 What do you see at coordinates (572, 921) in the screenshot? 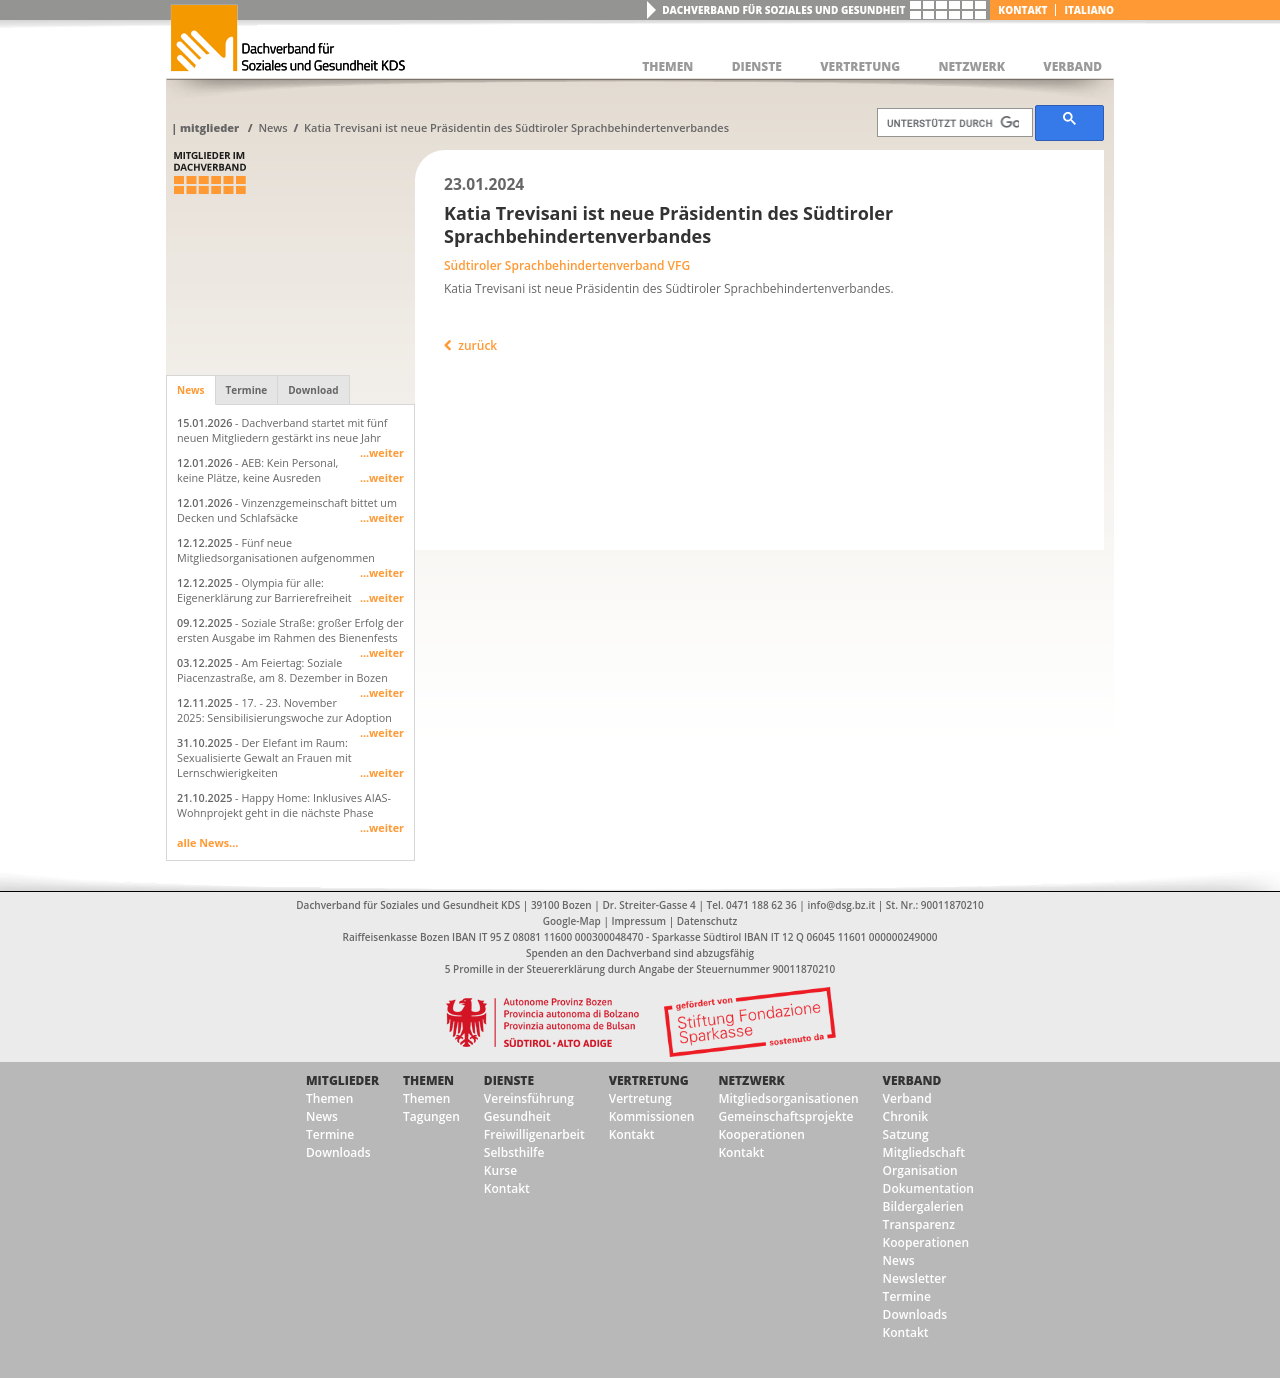
I see `Google-Map` at bounding box center [572, 921].